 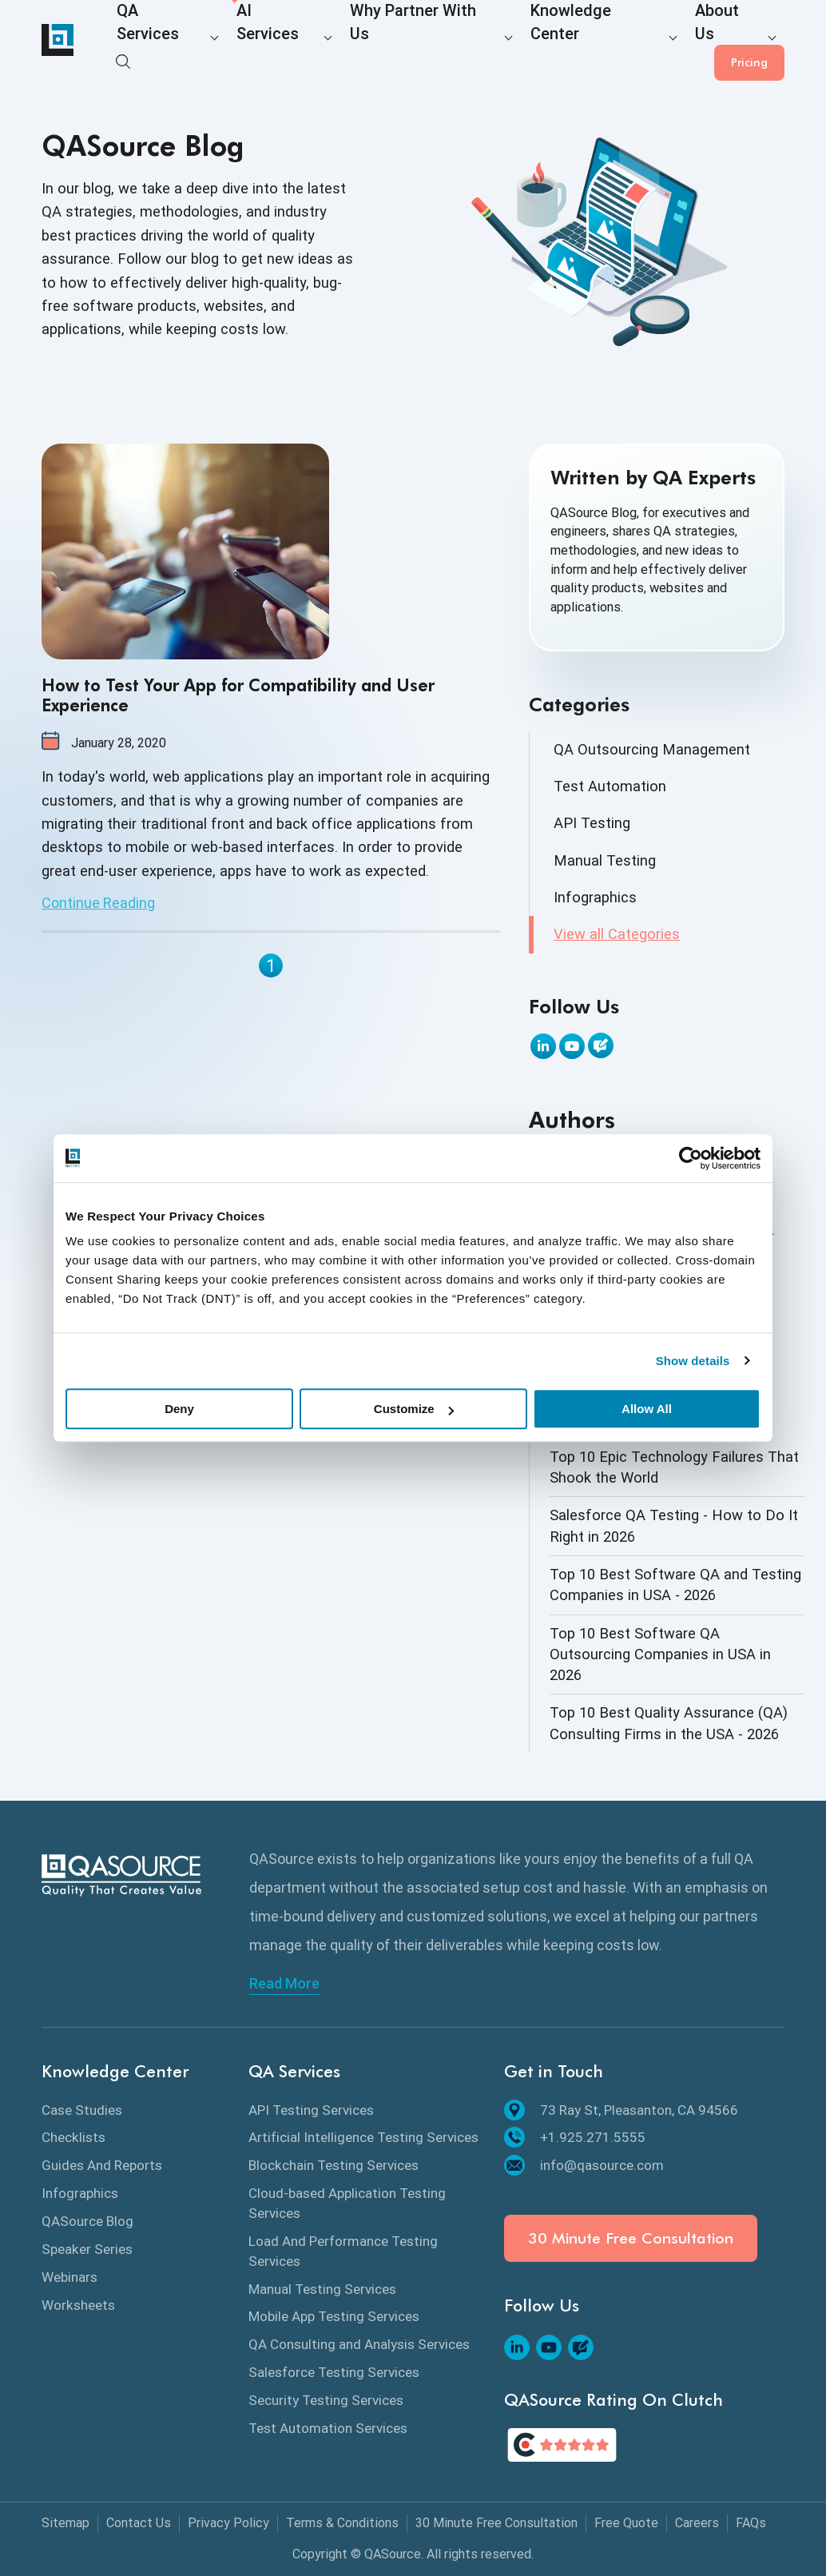 What do you see at coordinates (605, 860) in the screenshot?
I see `Manual Testing` at bounding box center [605, 860].